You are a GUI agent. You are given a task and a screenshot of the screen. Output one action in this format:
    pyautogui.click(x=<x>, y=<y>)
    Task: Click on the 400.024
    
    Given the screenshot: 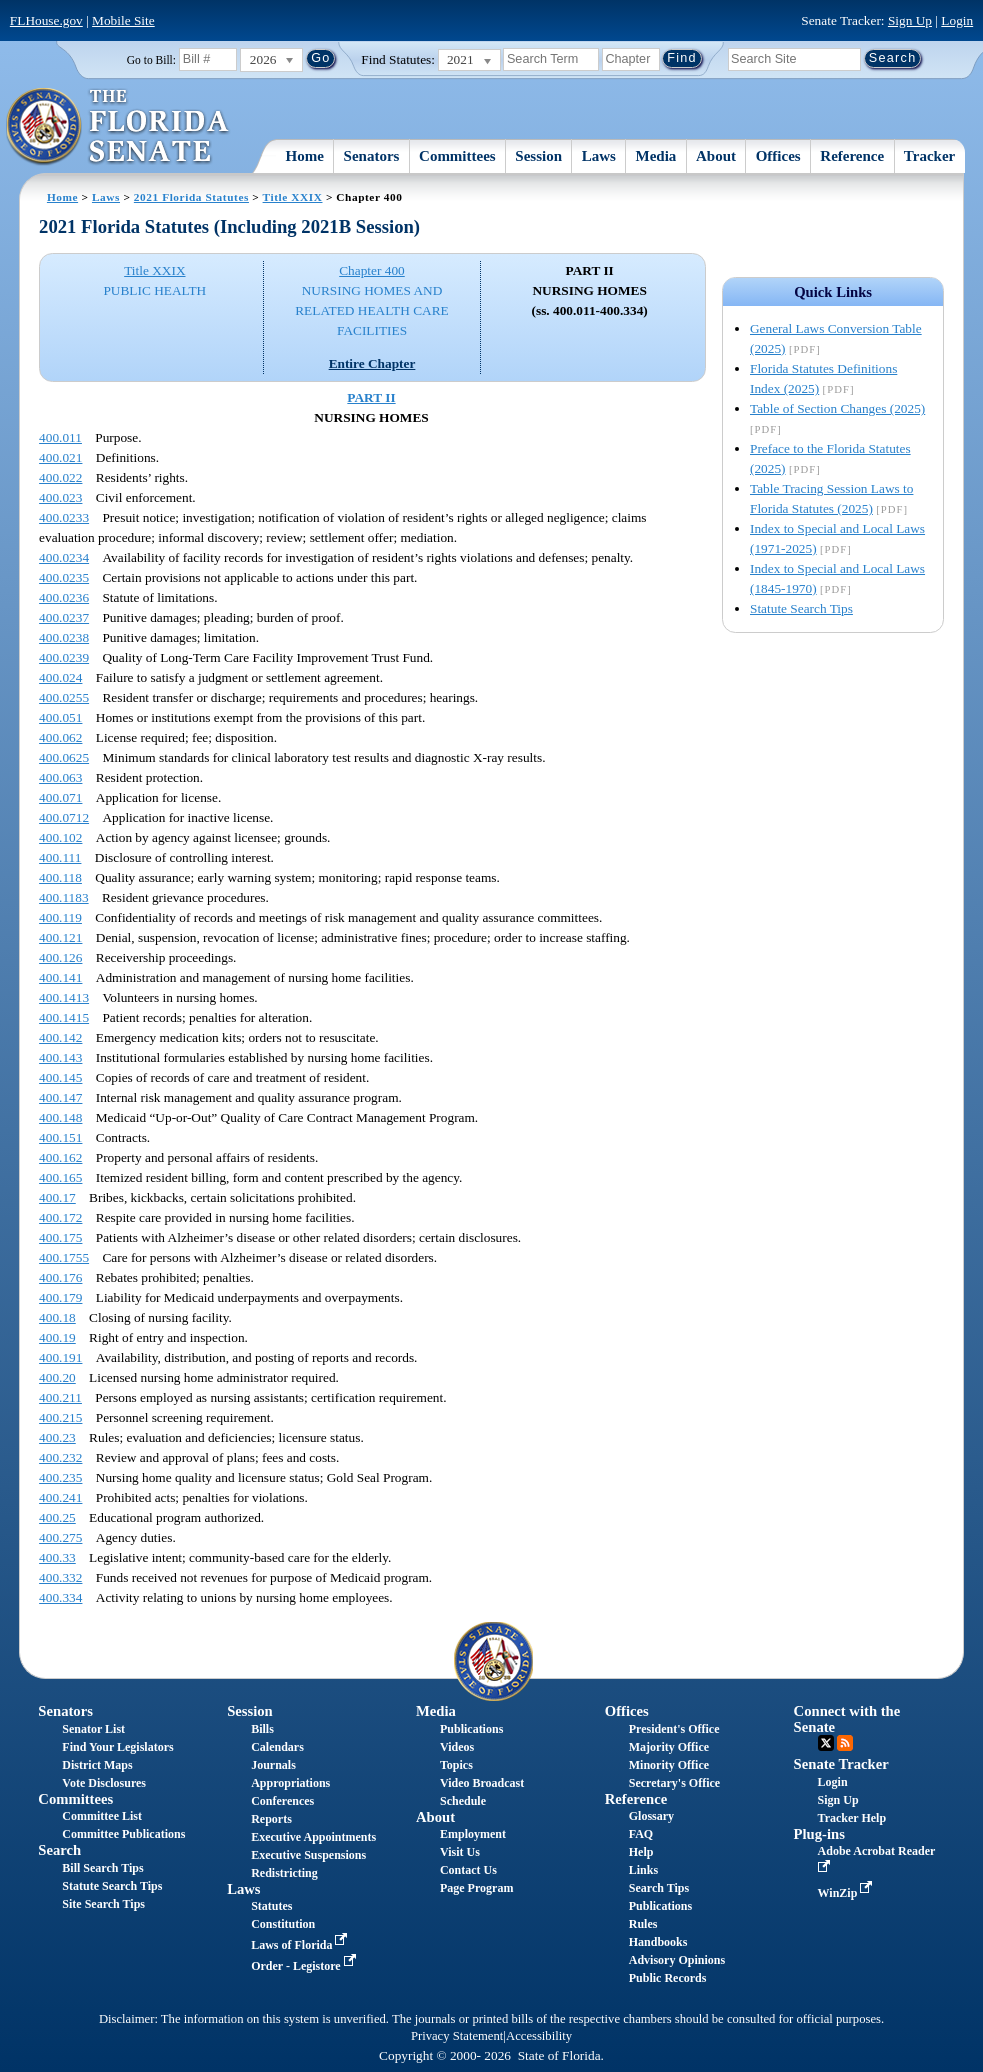 What is the action you would take?
    pyautogui.click(x=60, y=677)
    